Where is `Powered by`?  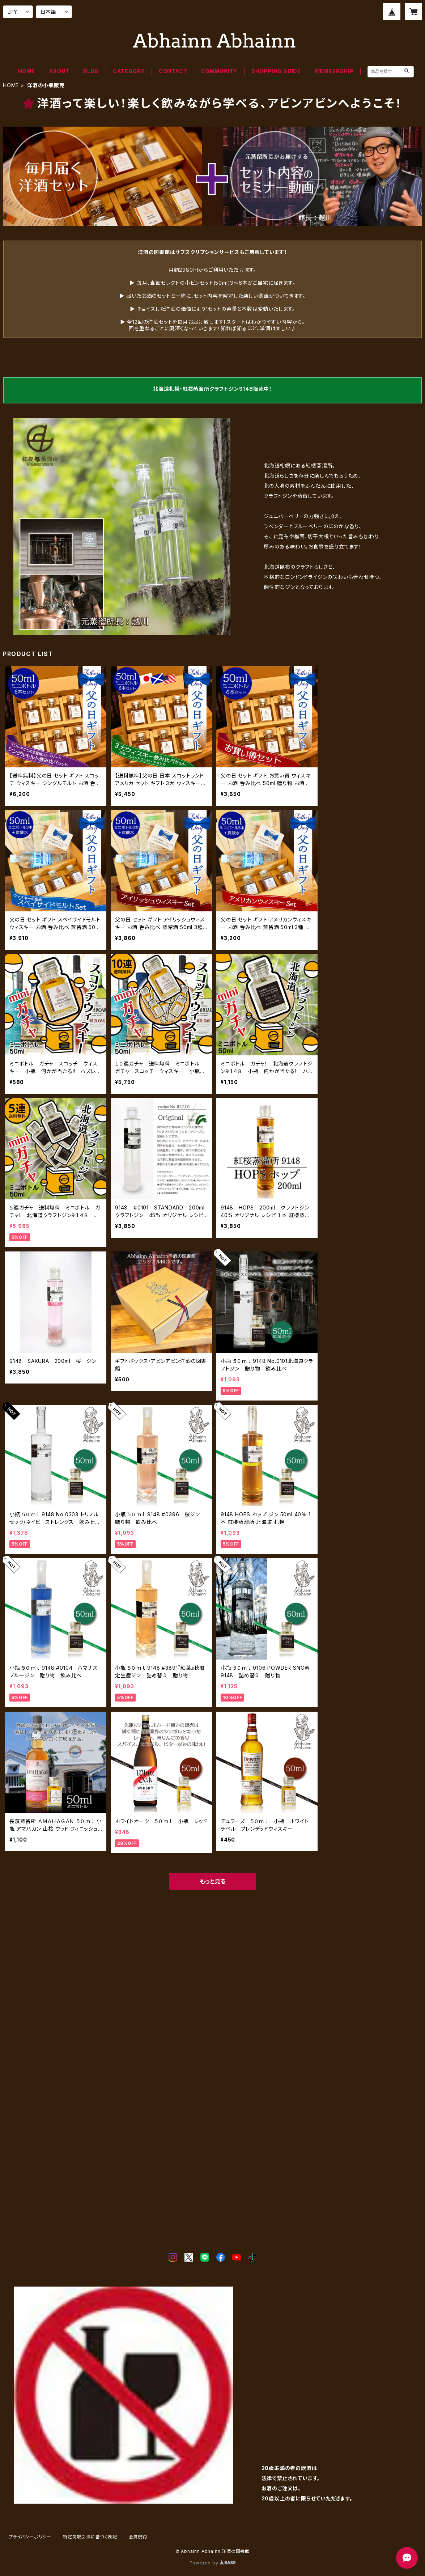 Powered by is located at coordinates (213, 2563).